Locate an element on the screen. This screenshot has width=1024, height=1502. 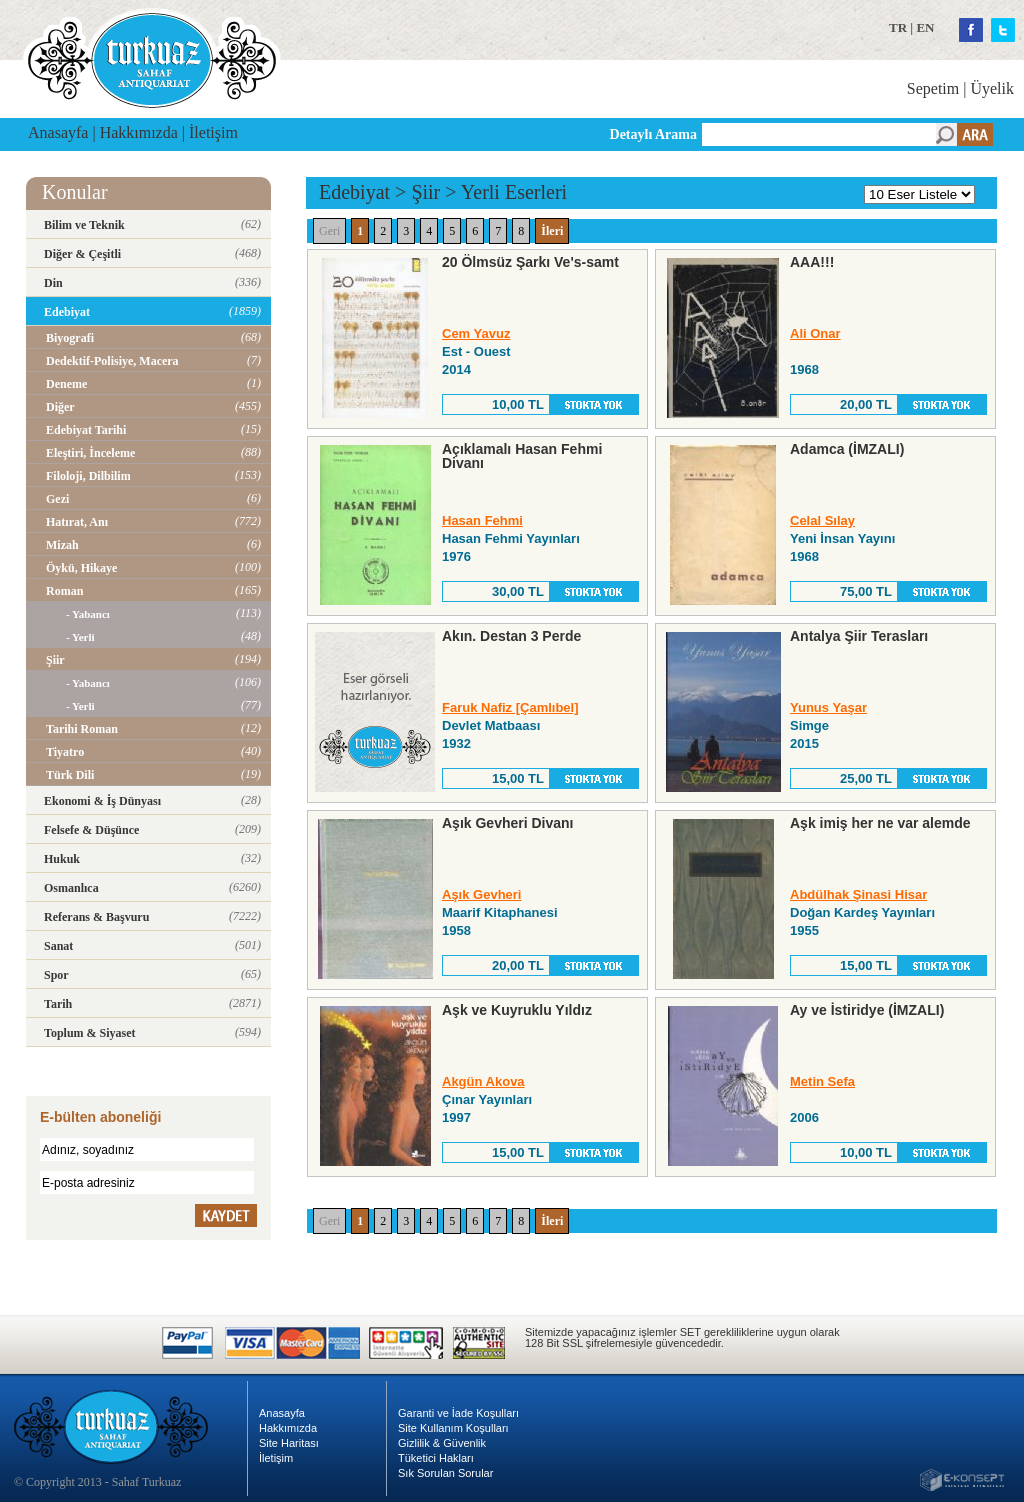
EN is located at coordinates (925, 27).